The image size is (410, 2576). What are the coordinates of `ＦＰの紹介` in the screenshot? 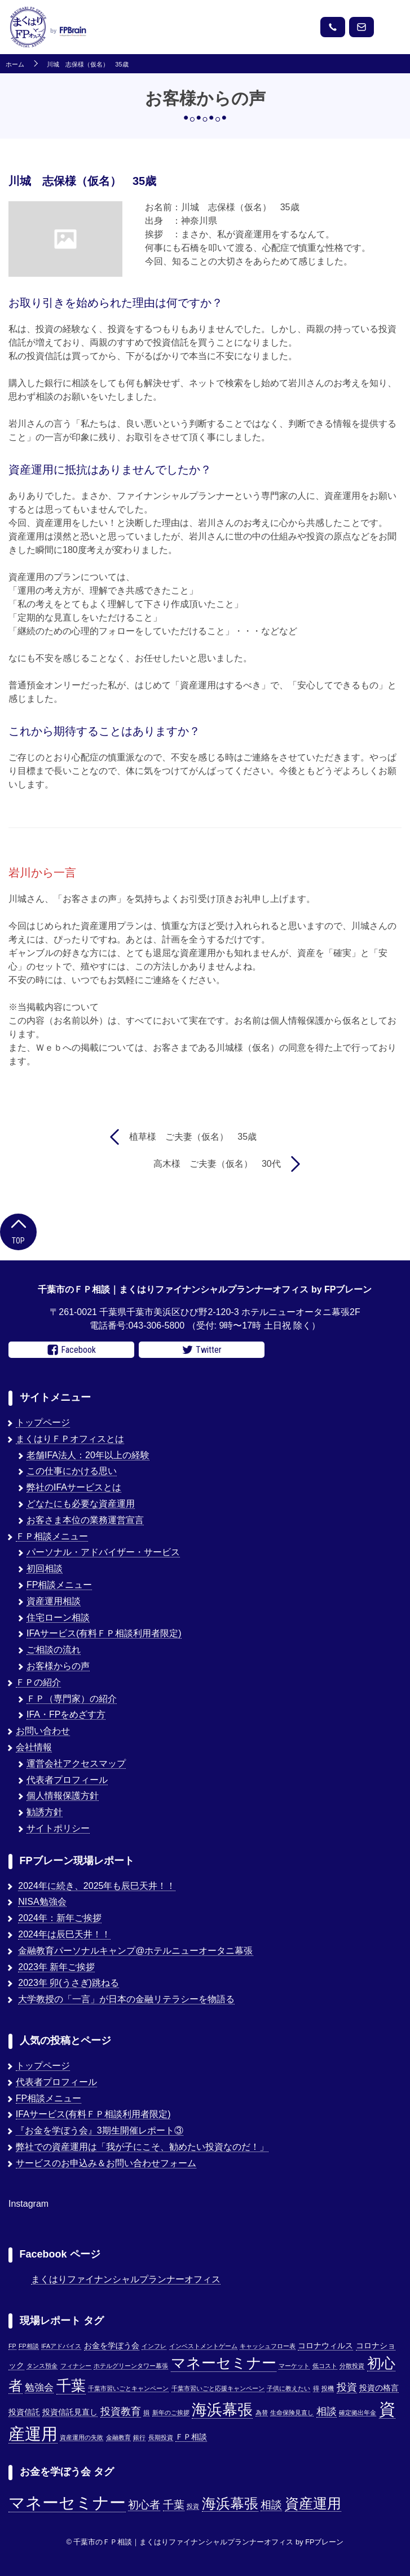 It's located at (38, 1682).